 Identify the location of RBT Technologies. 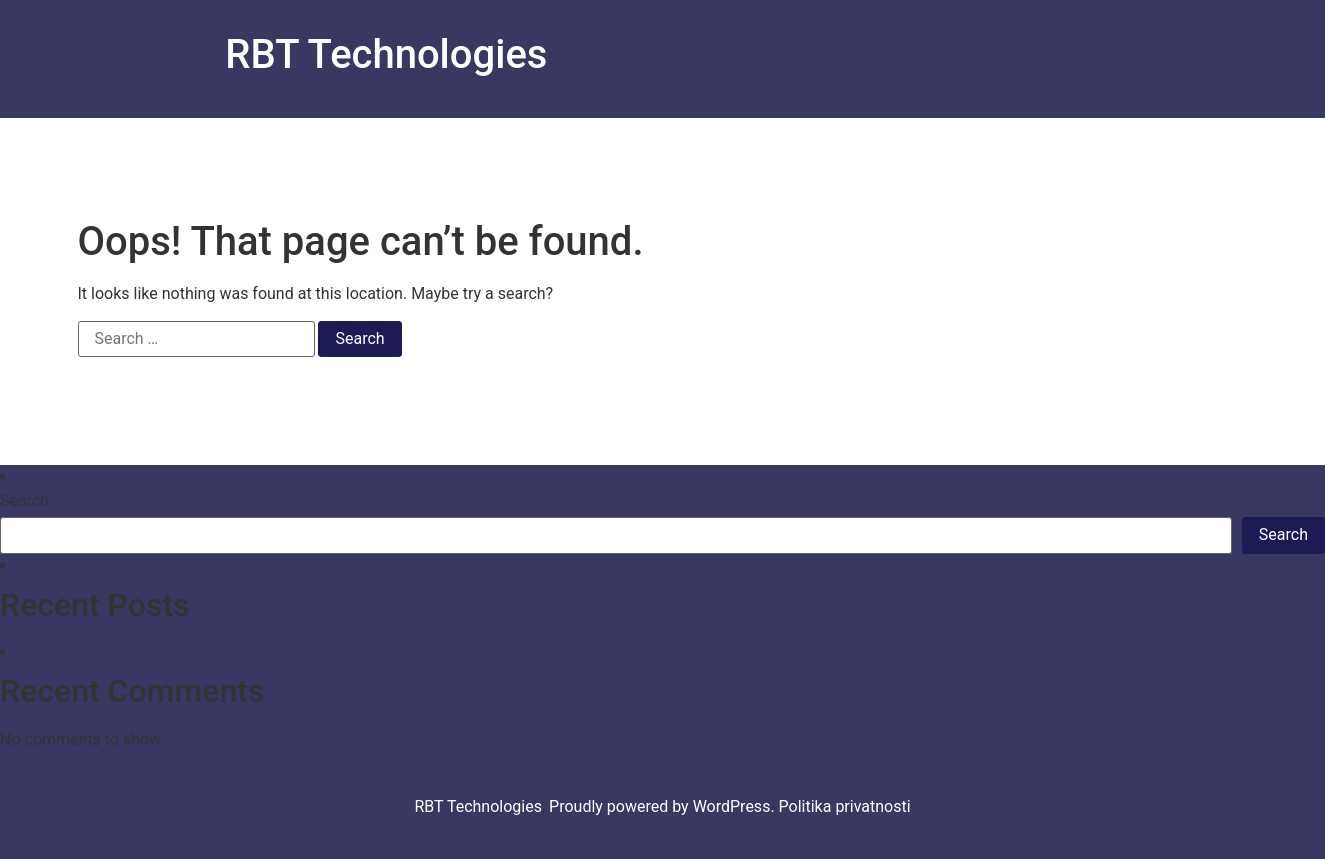
(386, 54).